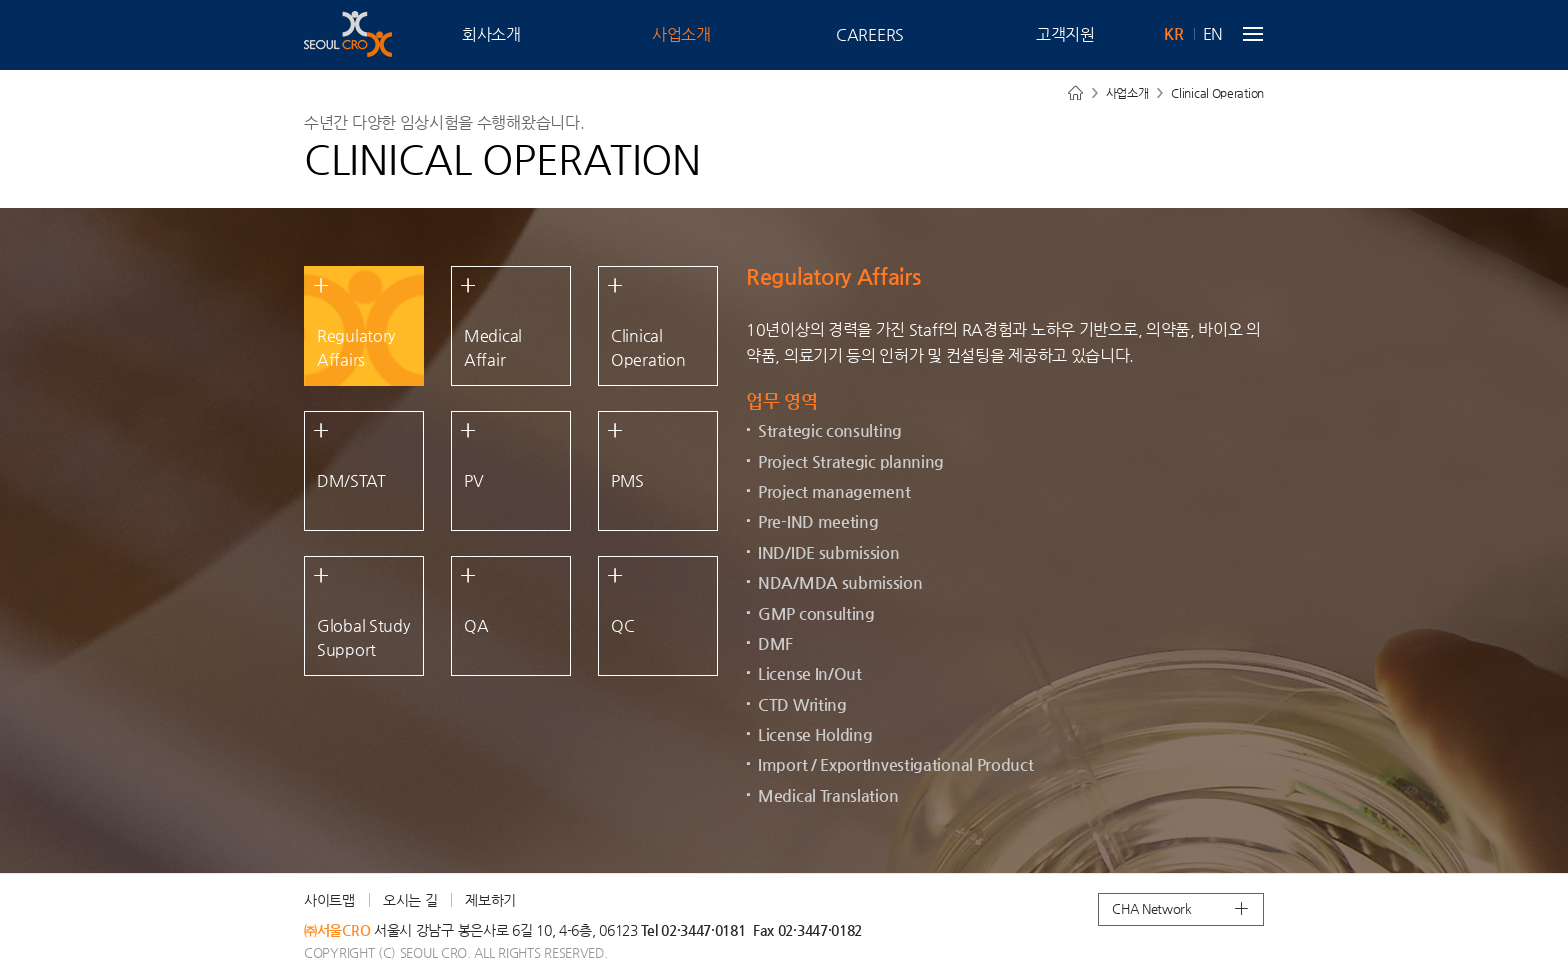 This screenshot has width=1568, height=977. What do you see at coordinates (329, 900) in the screenshot?
I see `사이트맵` at bounding box center [329, 900].